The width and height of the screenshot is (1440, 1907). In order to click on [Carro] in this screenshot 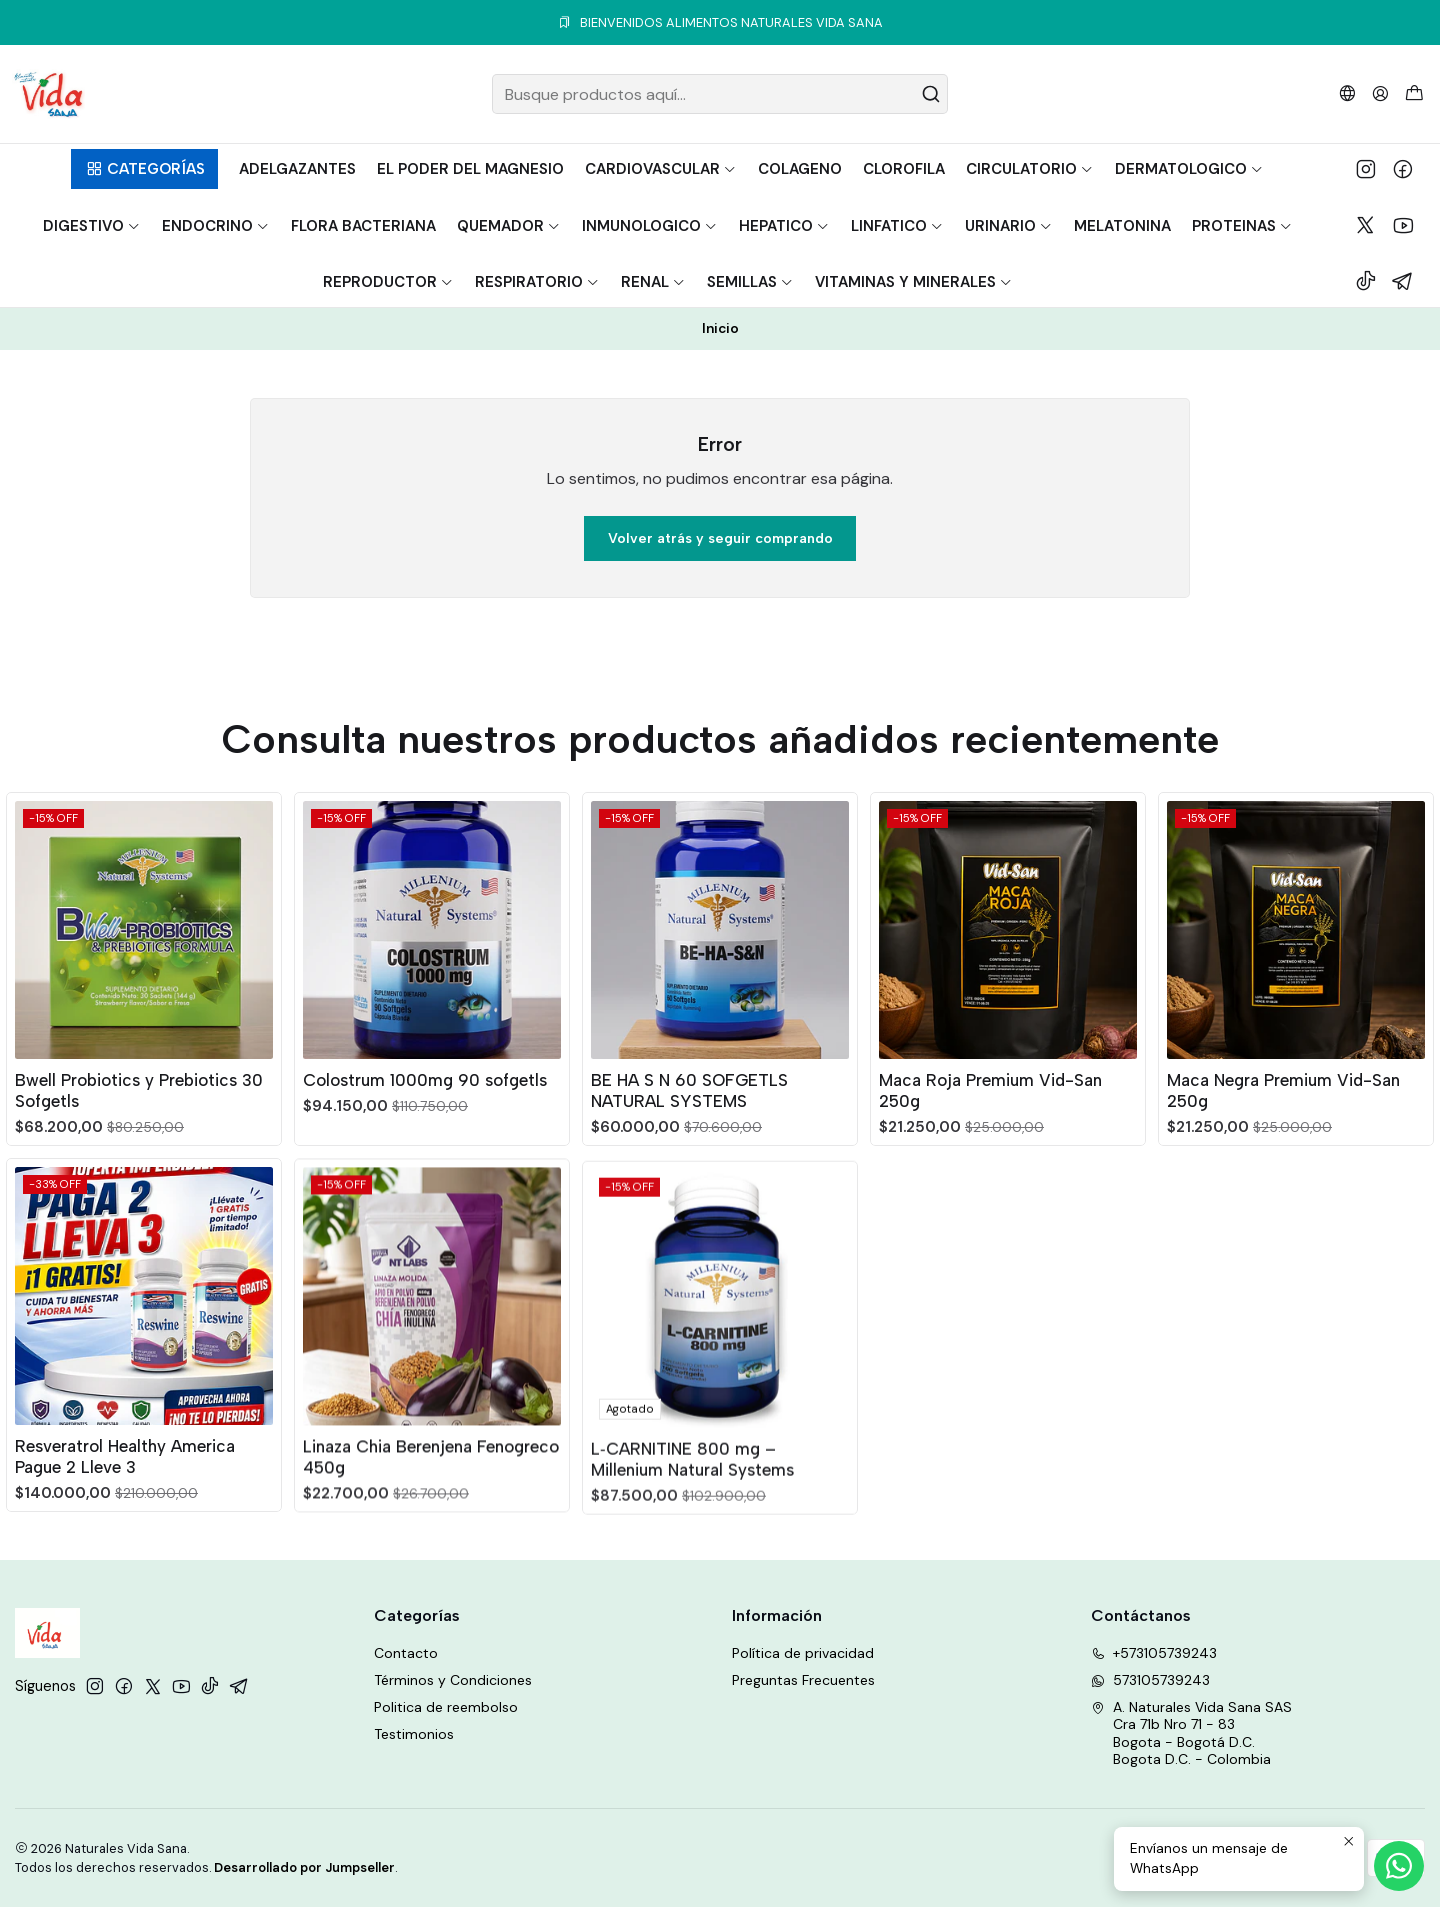, I will do `click(1414, 94)`.